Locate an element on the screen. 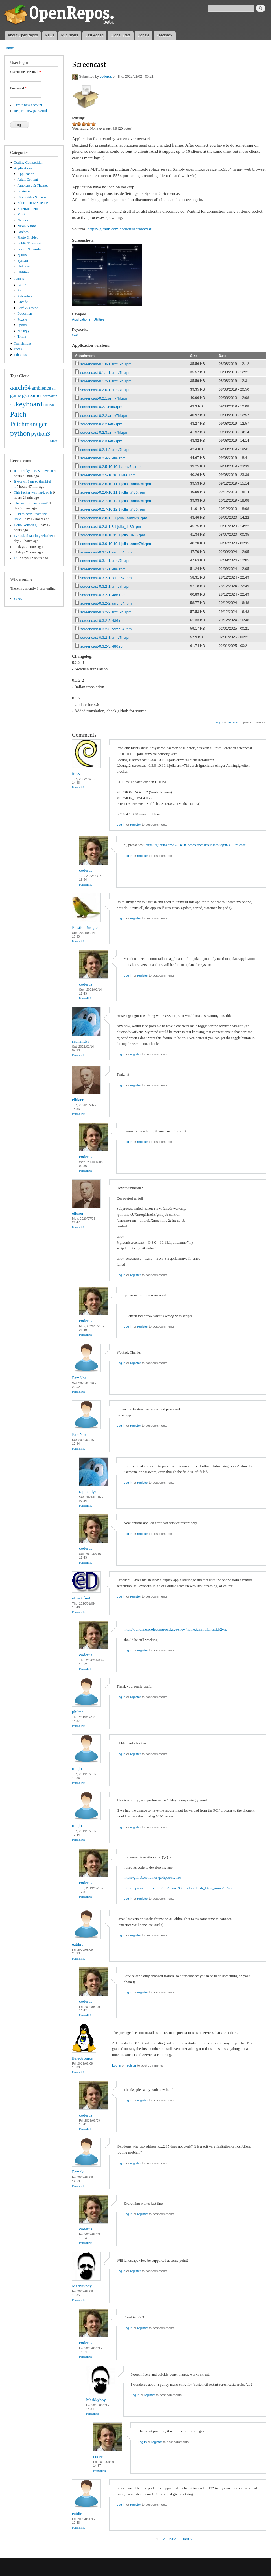 This screenshot has width=271, height=2576. Markkyboy is located at coordinates (82, 2286).